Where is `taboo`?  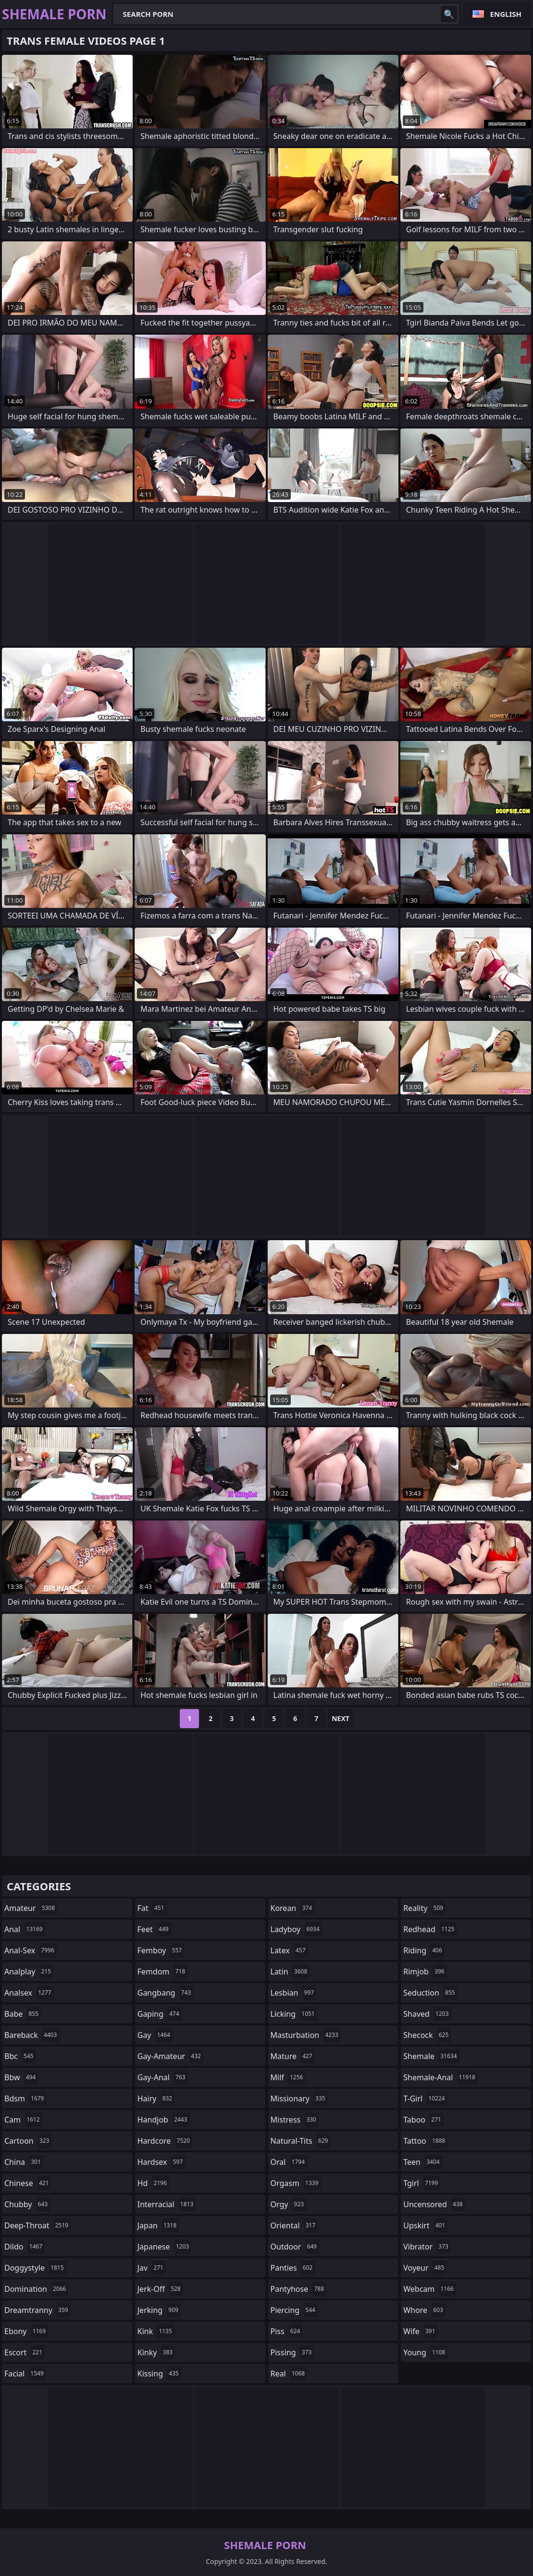 taboo is located at coordinates (423, 2119).